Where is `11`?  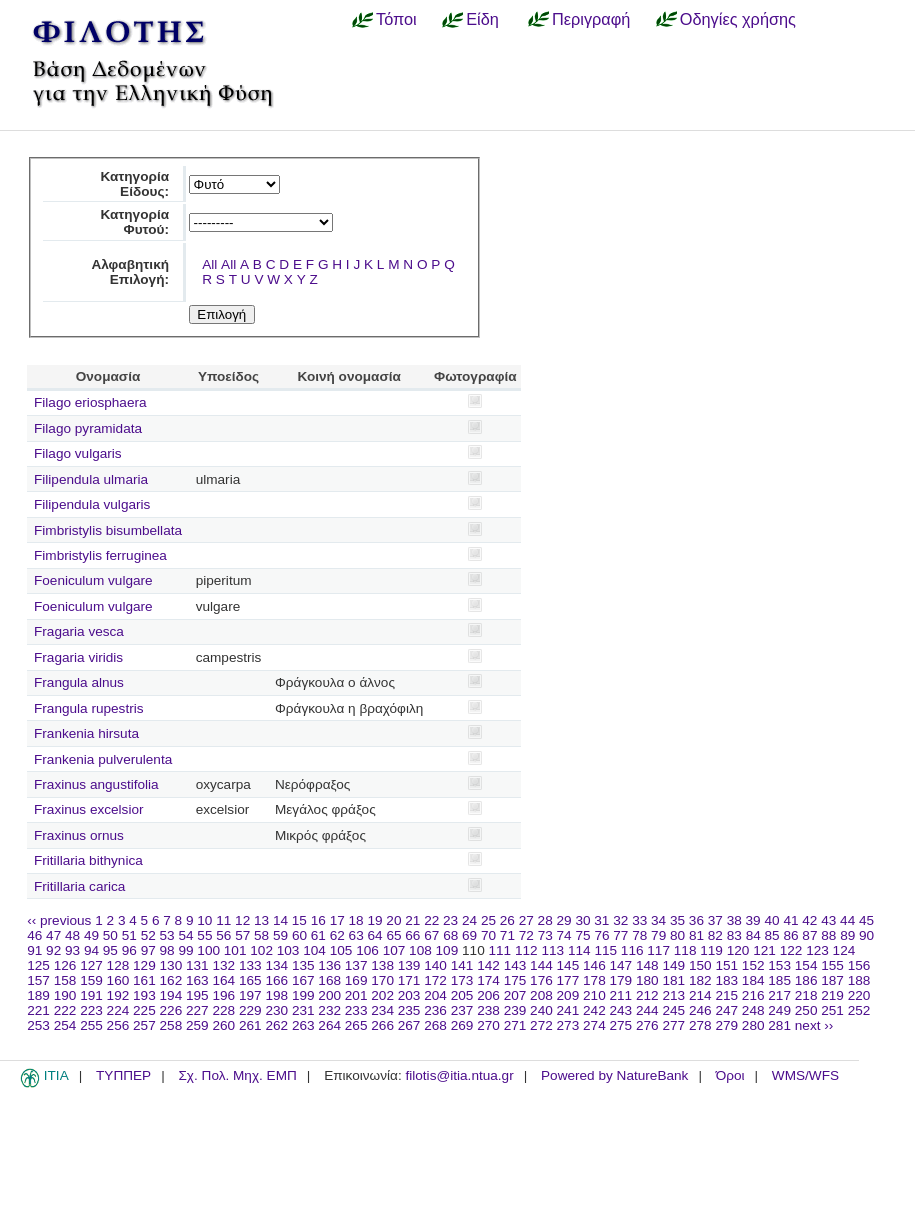
11 is located at coordinates (223, 920).